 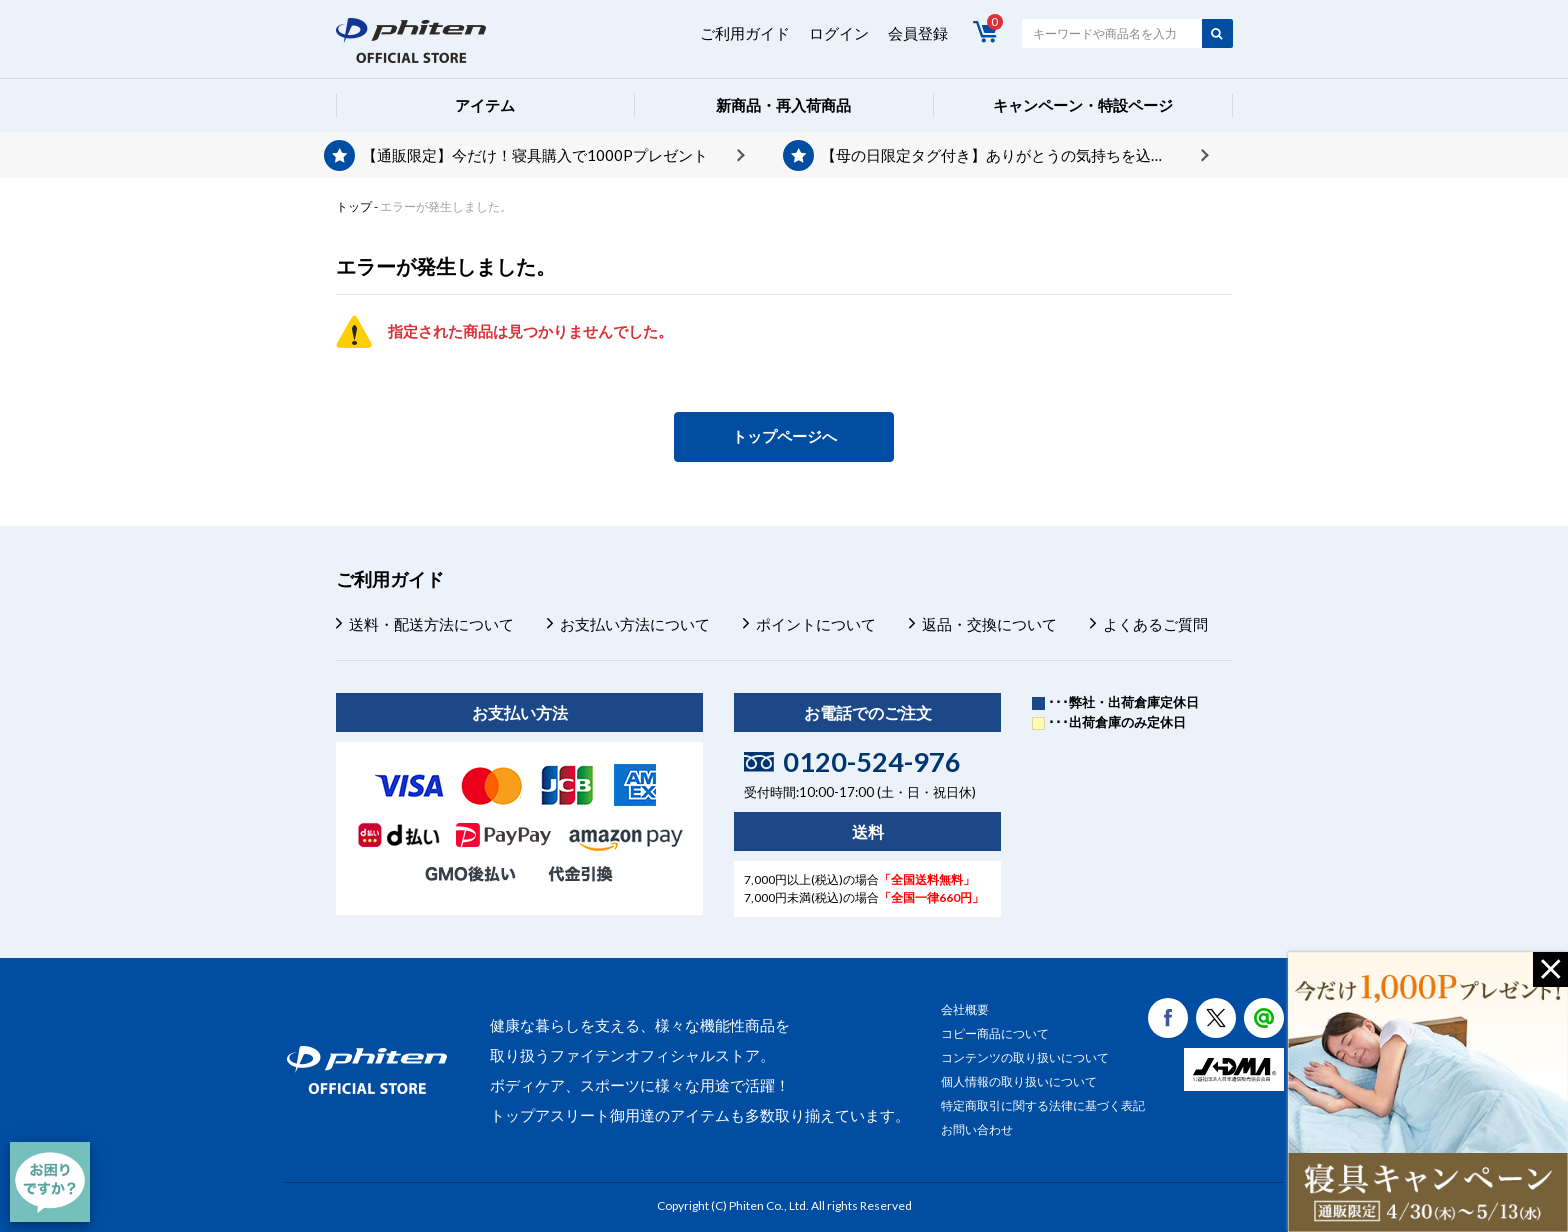 What do you see at coordinates (839, 33) in the screenshot?
I see `ログイン` at bounding box center [839, 33].